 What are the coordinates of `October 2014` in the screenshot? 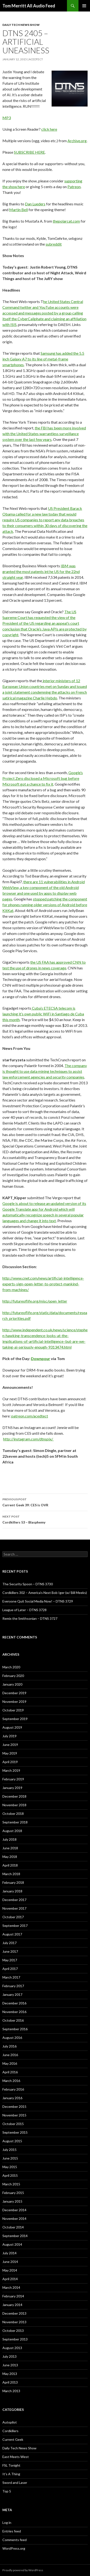 It's located at (13, 2227).